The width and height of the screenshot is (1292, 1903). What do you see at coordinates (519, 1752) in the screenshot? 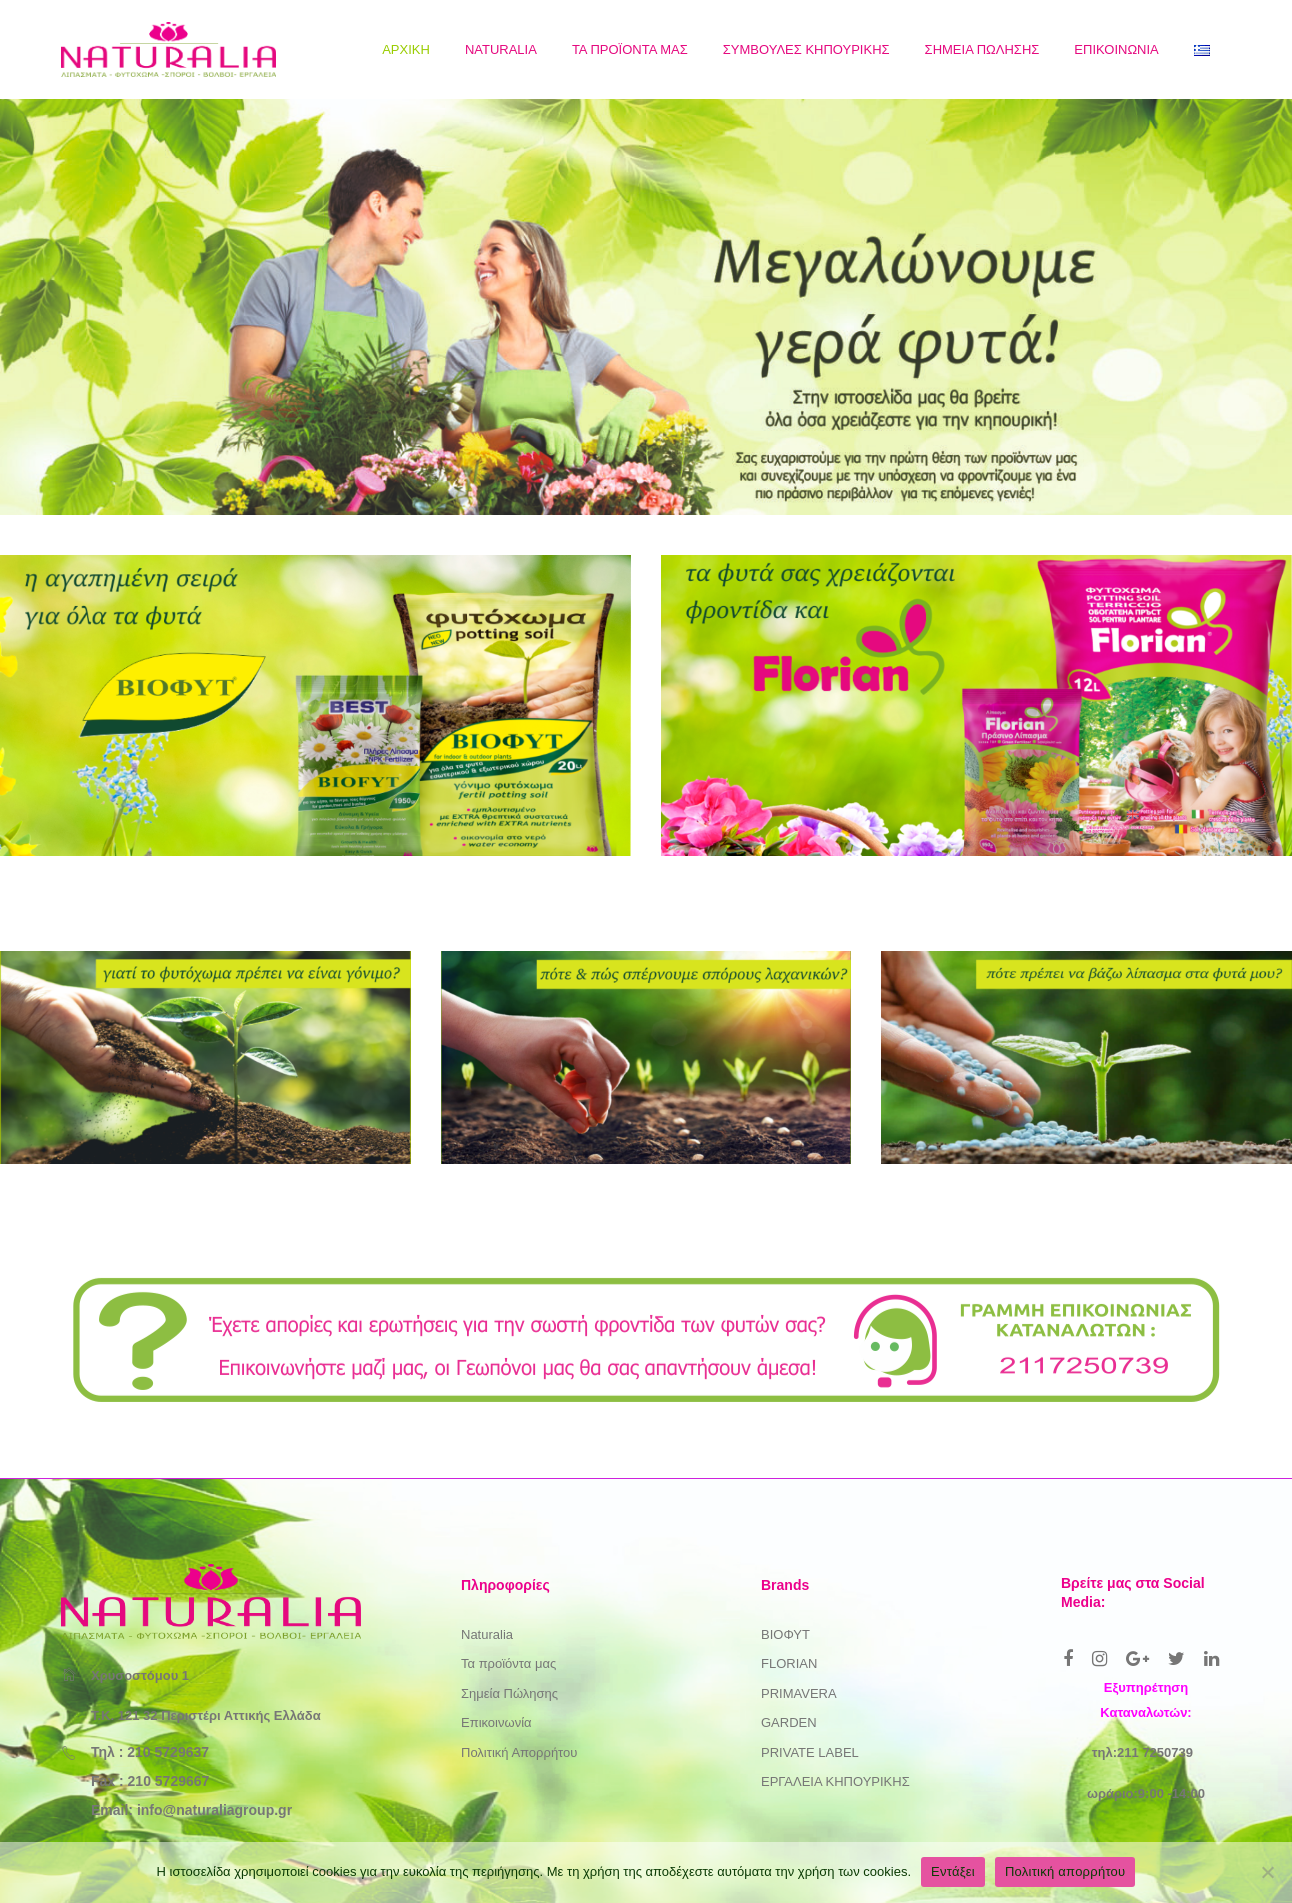
I see `Πολιτική Απορρήτου` at bounding box center [519, 1752].